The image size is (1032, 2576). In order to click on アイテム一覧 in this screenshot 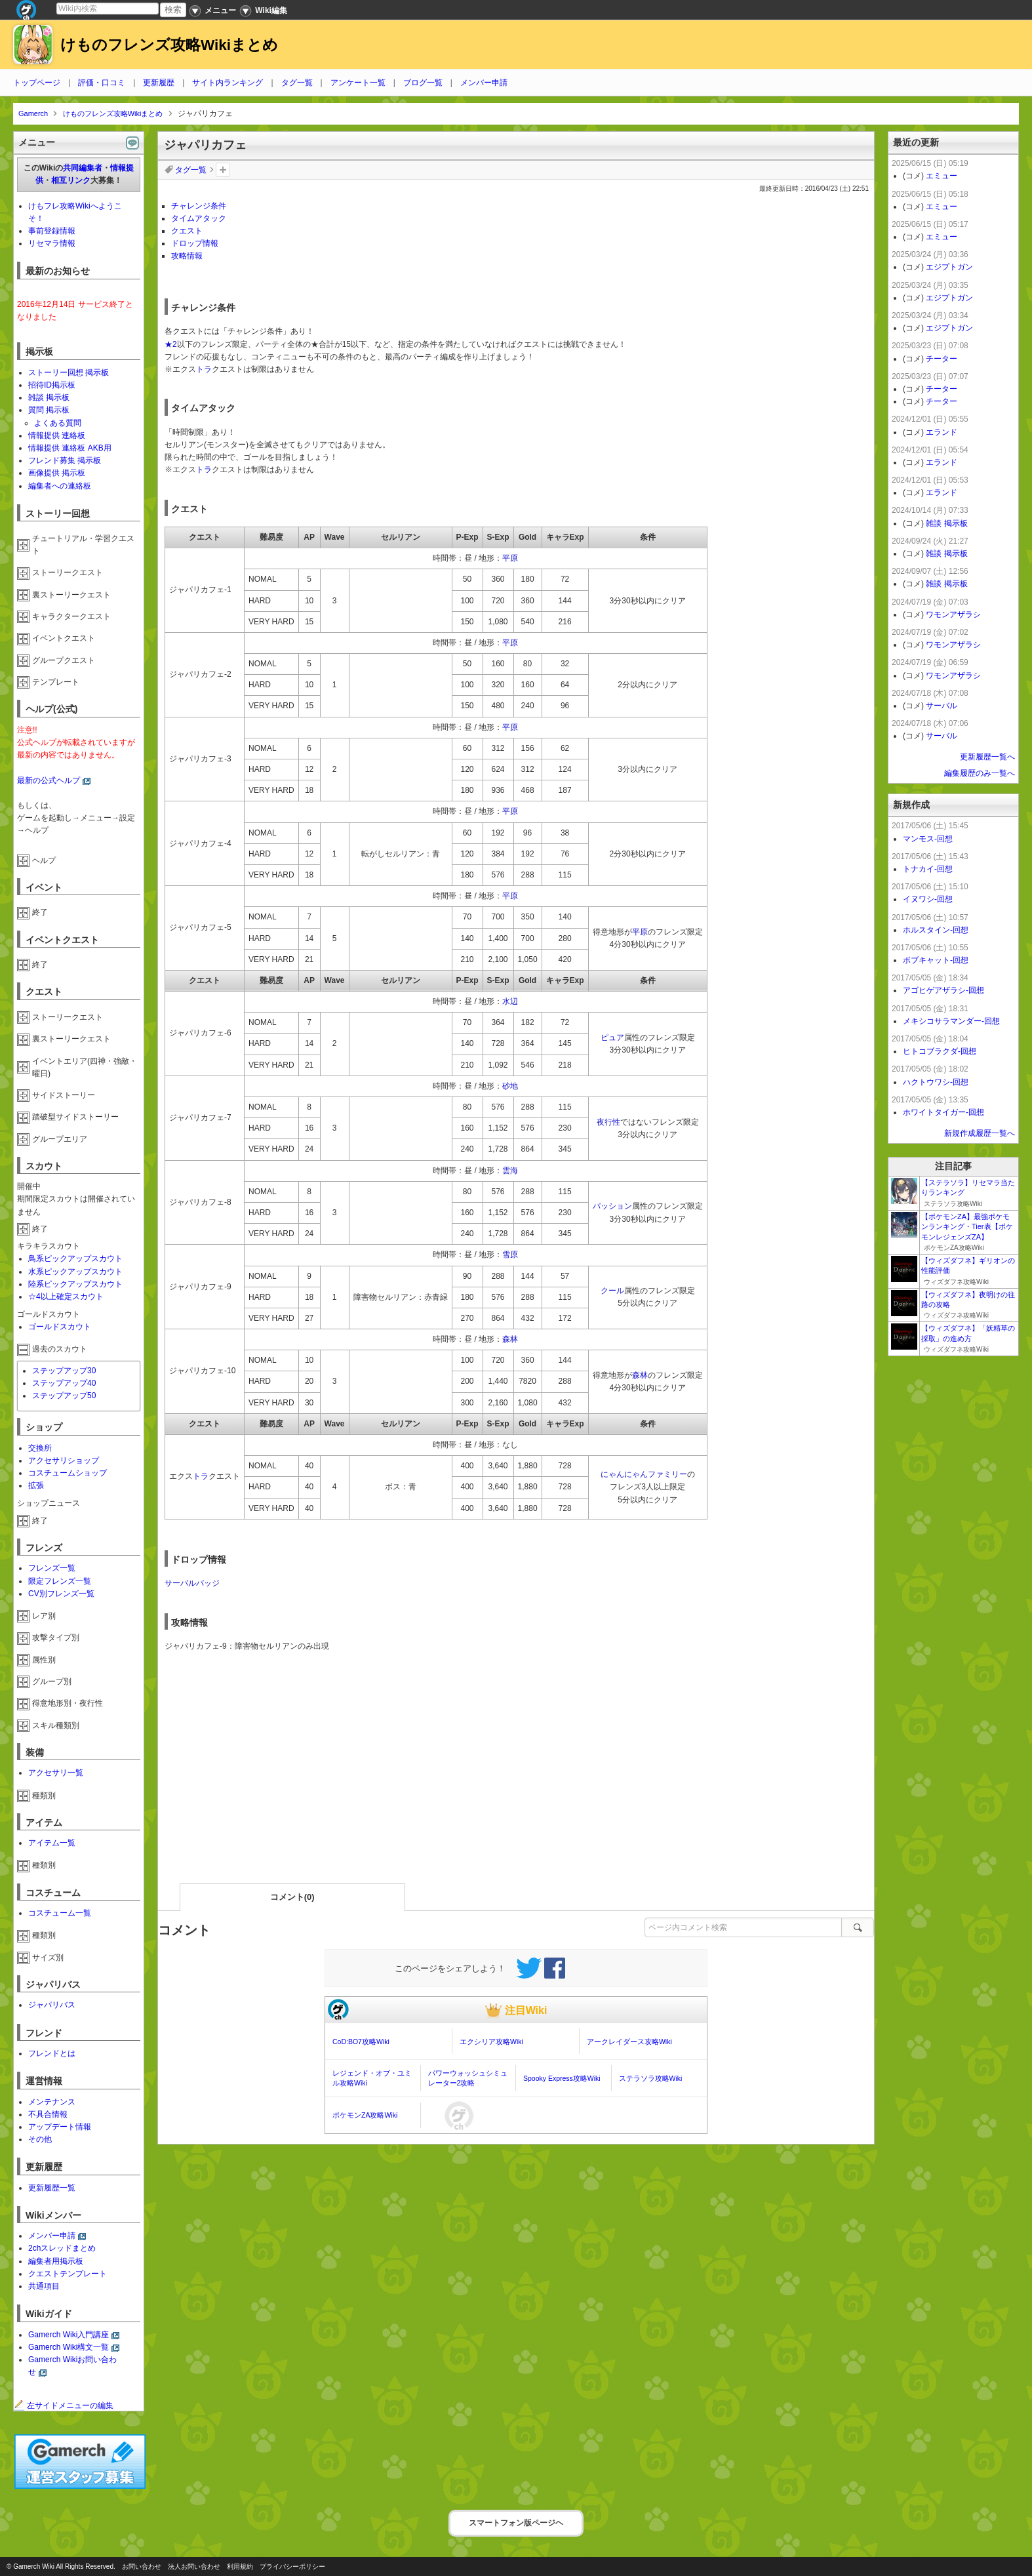, I will do `click(51, 1842)`.